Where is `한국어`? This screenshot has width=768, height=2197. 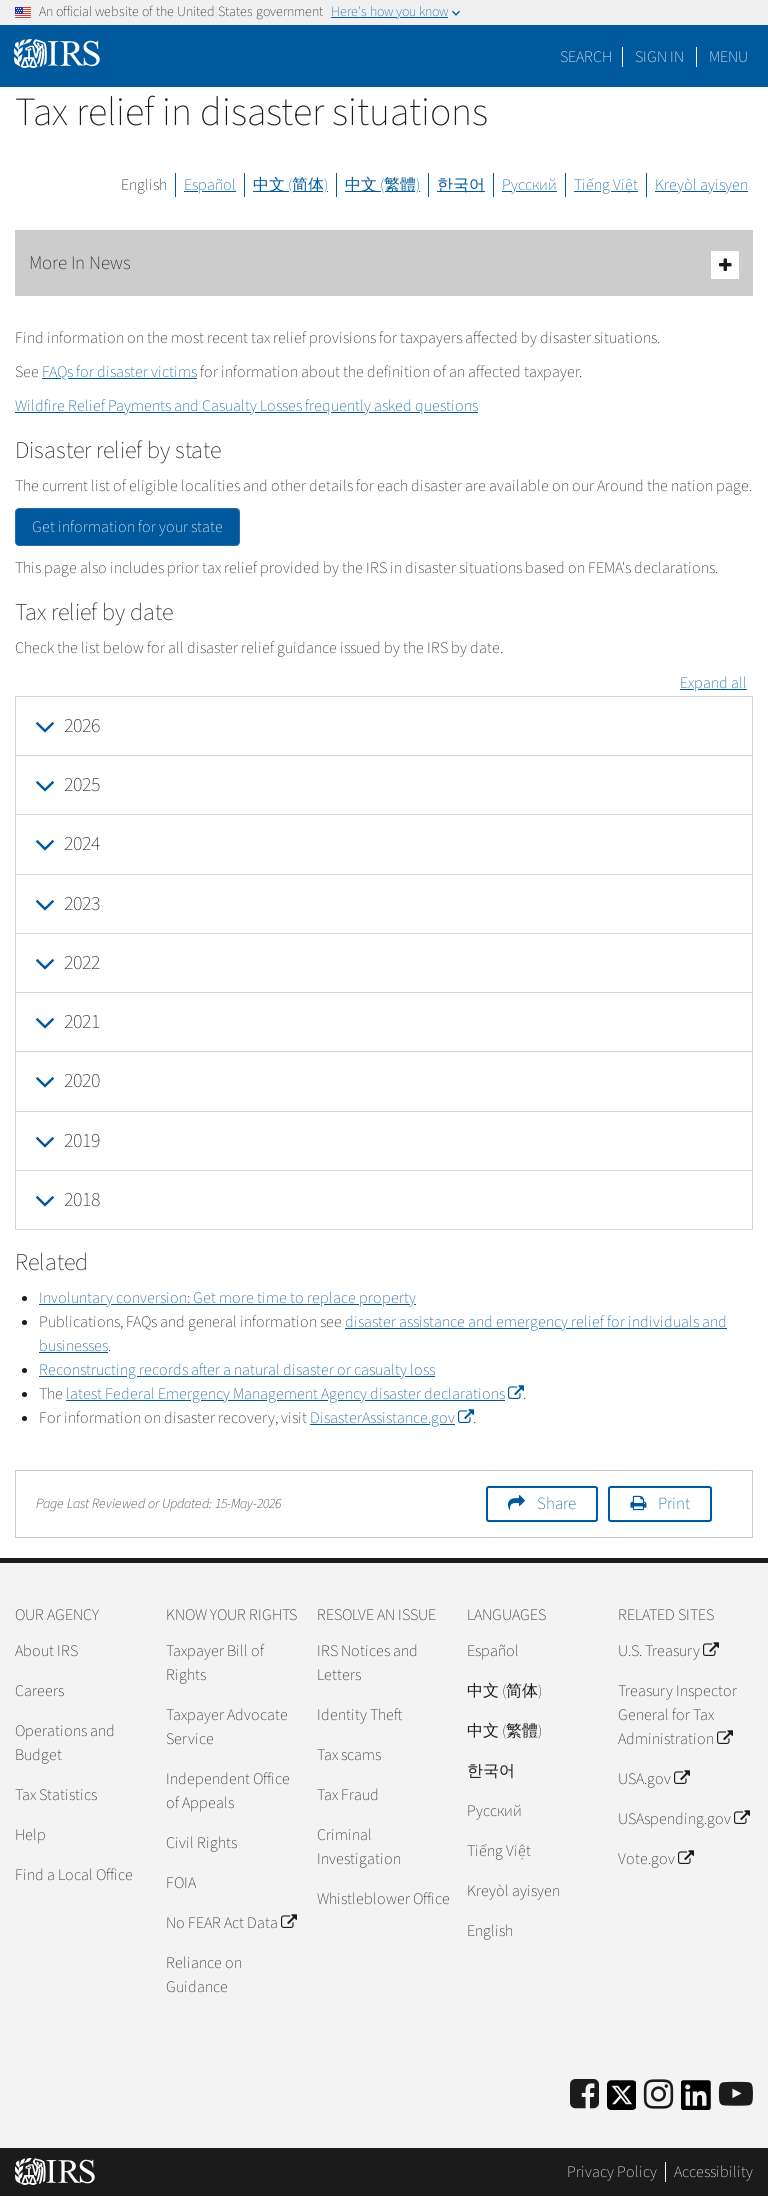
한국어 is located at coordinates (461, 185).